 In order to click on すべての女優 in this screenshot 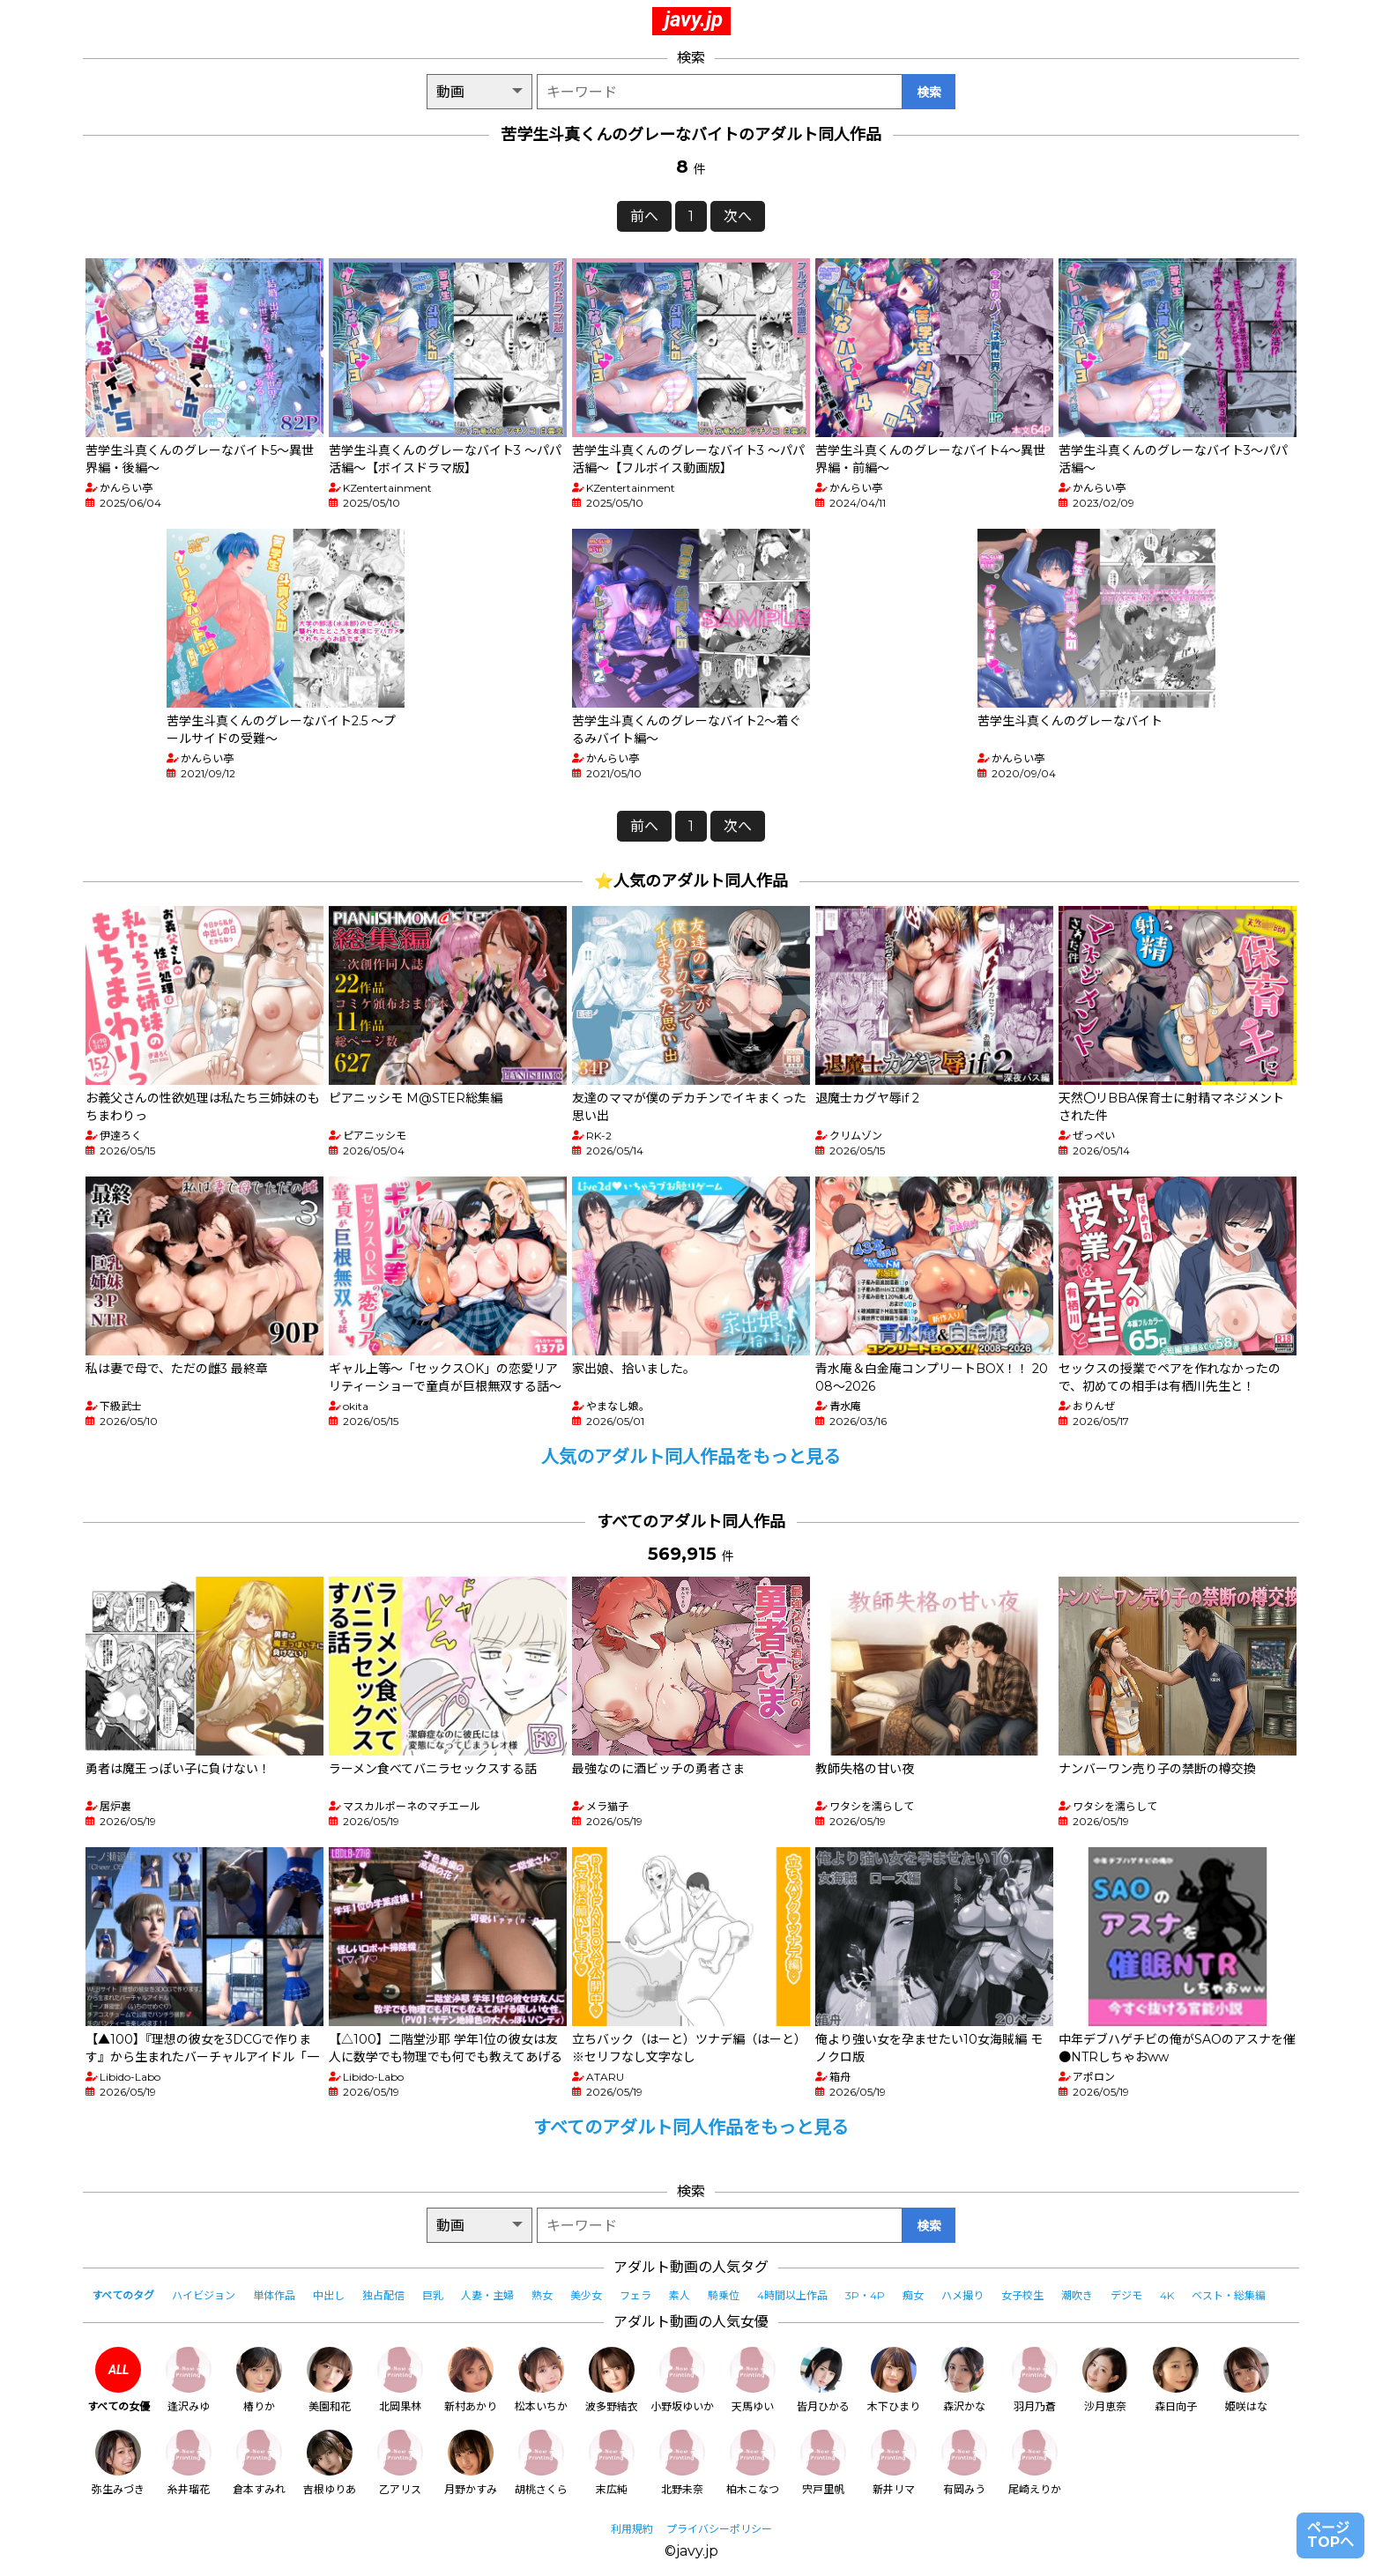, I will do `click(118, 2380)`.